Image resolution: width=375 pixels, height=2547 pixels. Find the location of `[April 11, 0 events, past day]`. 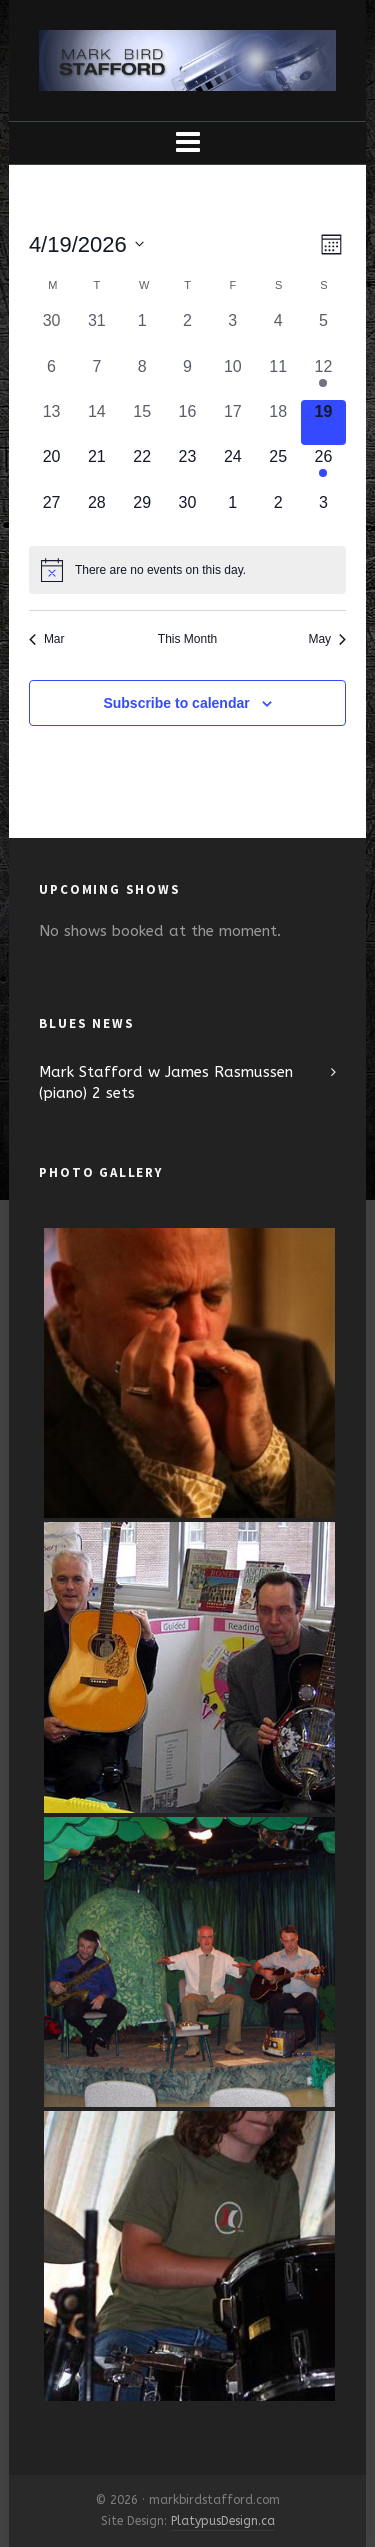

[April 11, 0 events, past day] is located at coordinates (277, 377).